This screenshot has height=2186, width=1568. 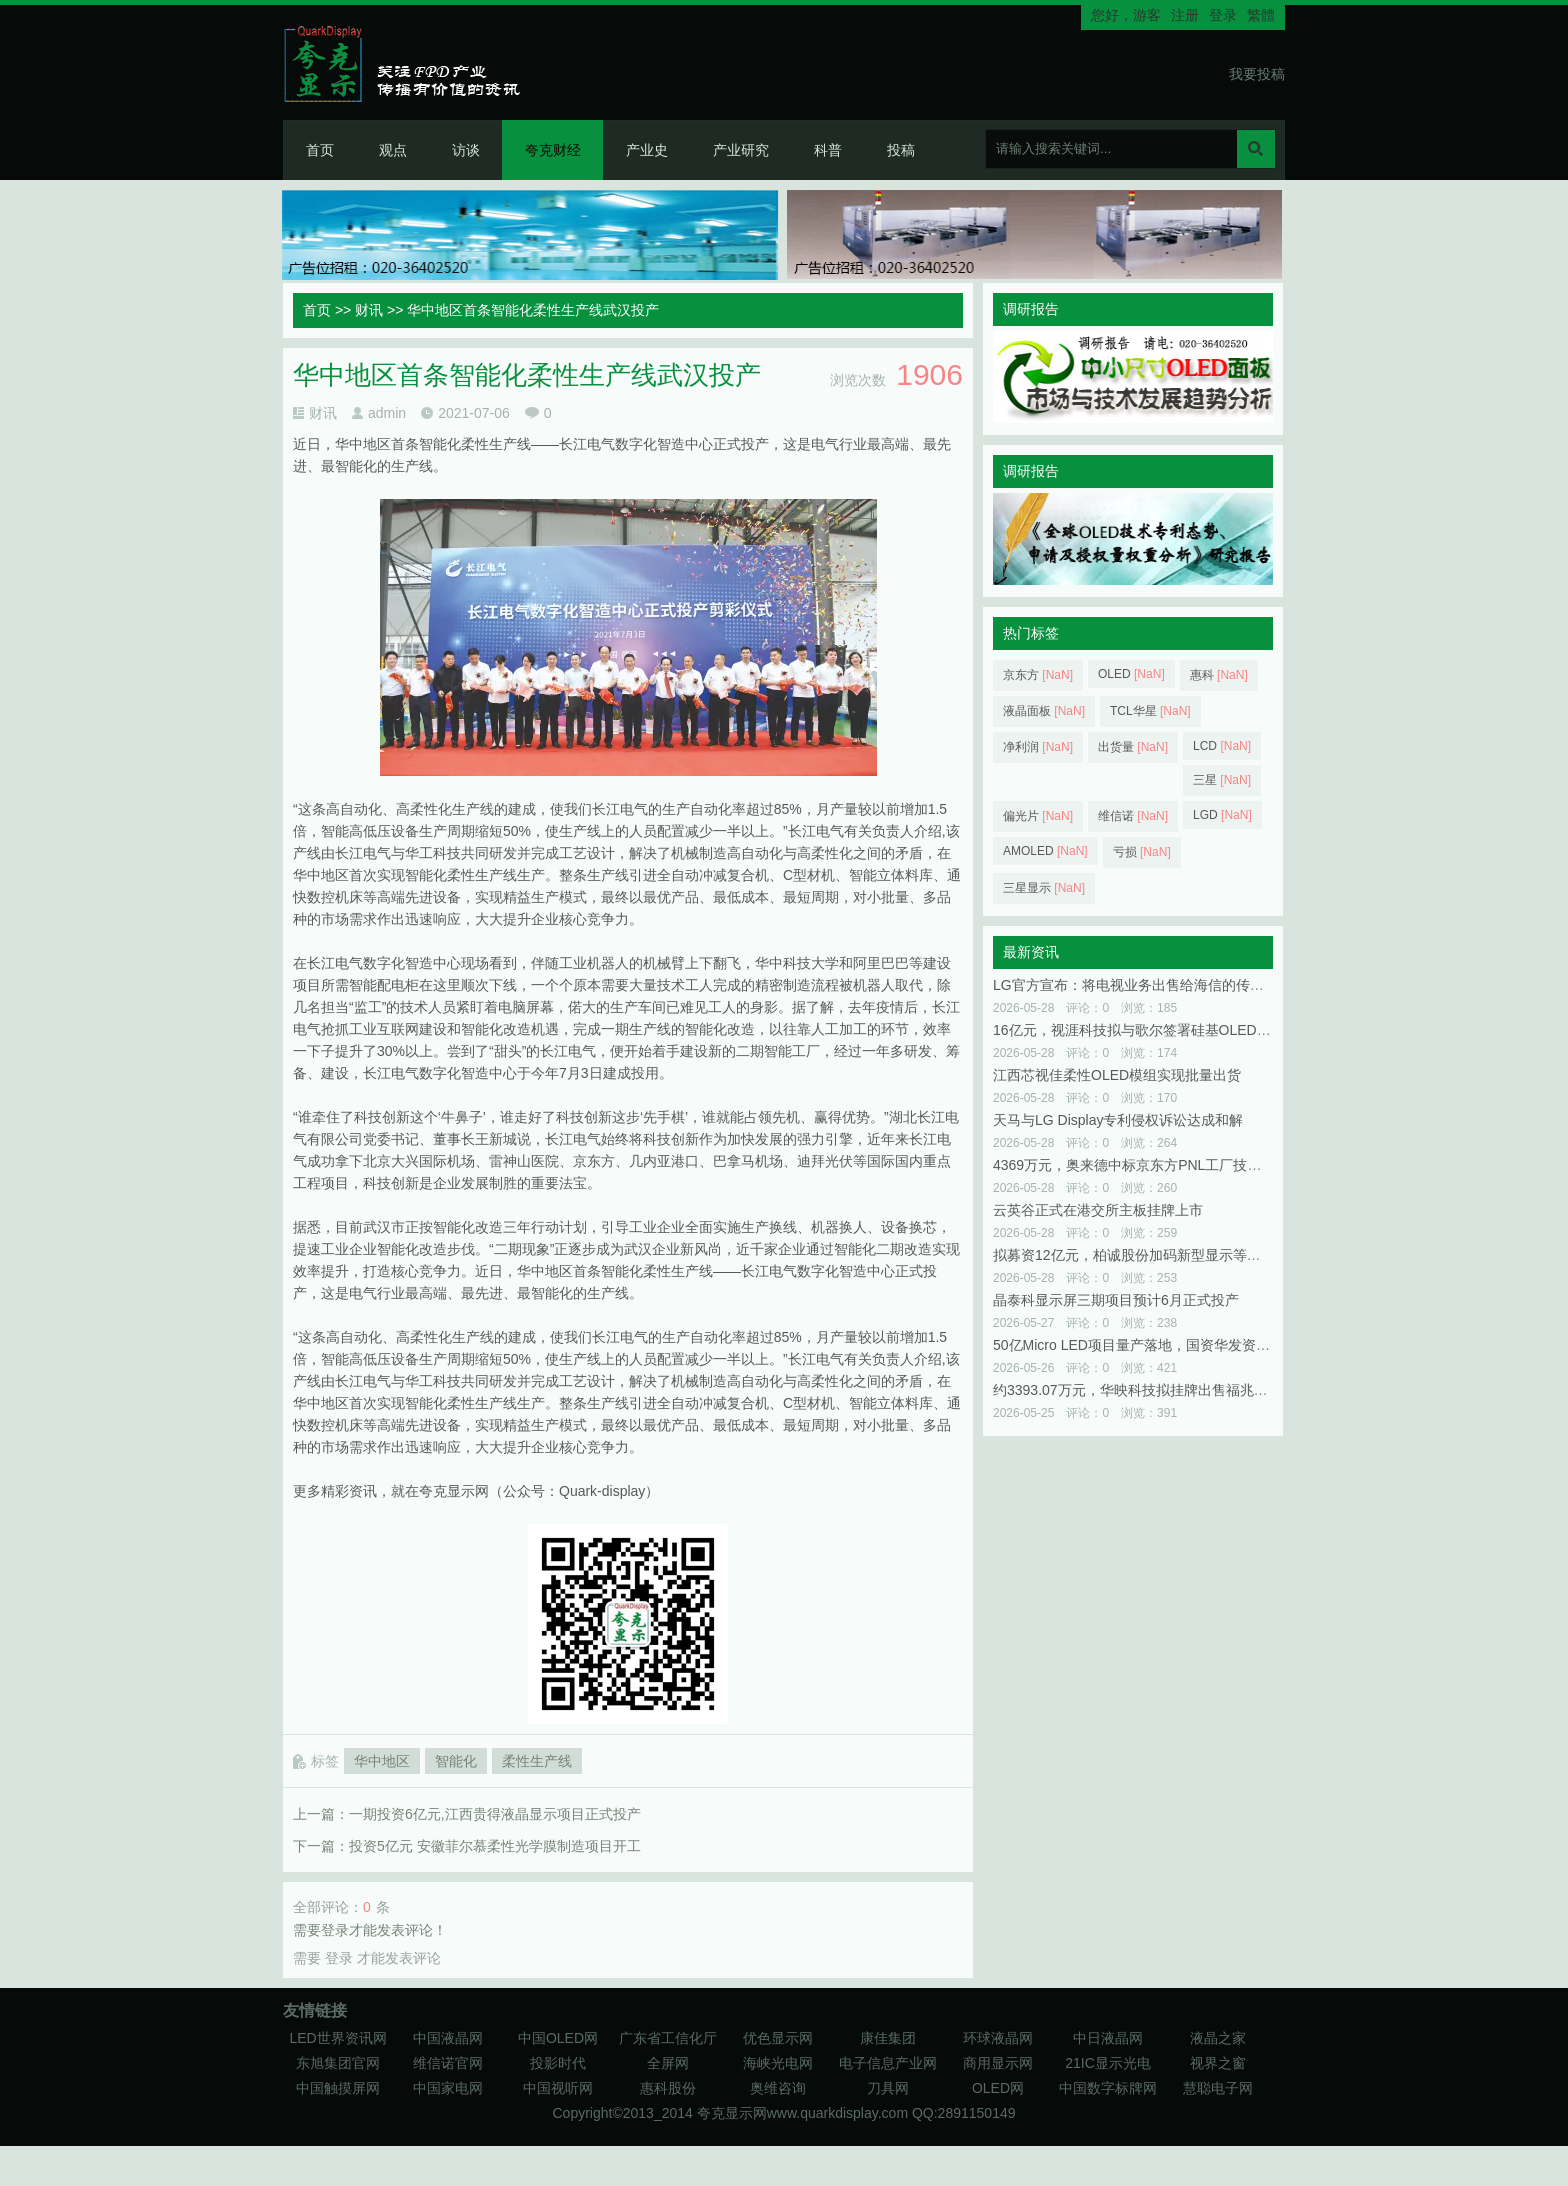 What do you see at coordinates (382, 1761) in the screenshot?
I see `华中地区` at bounding box center [382, 1761].